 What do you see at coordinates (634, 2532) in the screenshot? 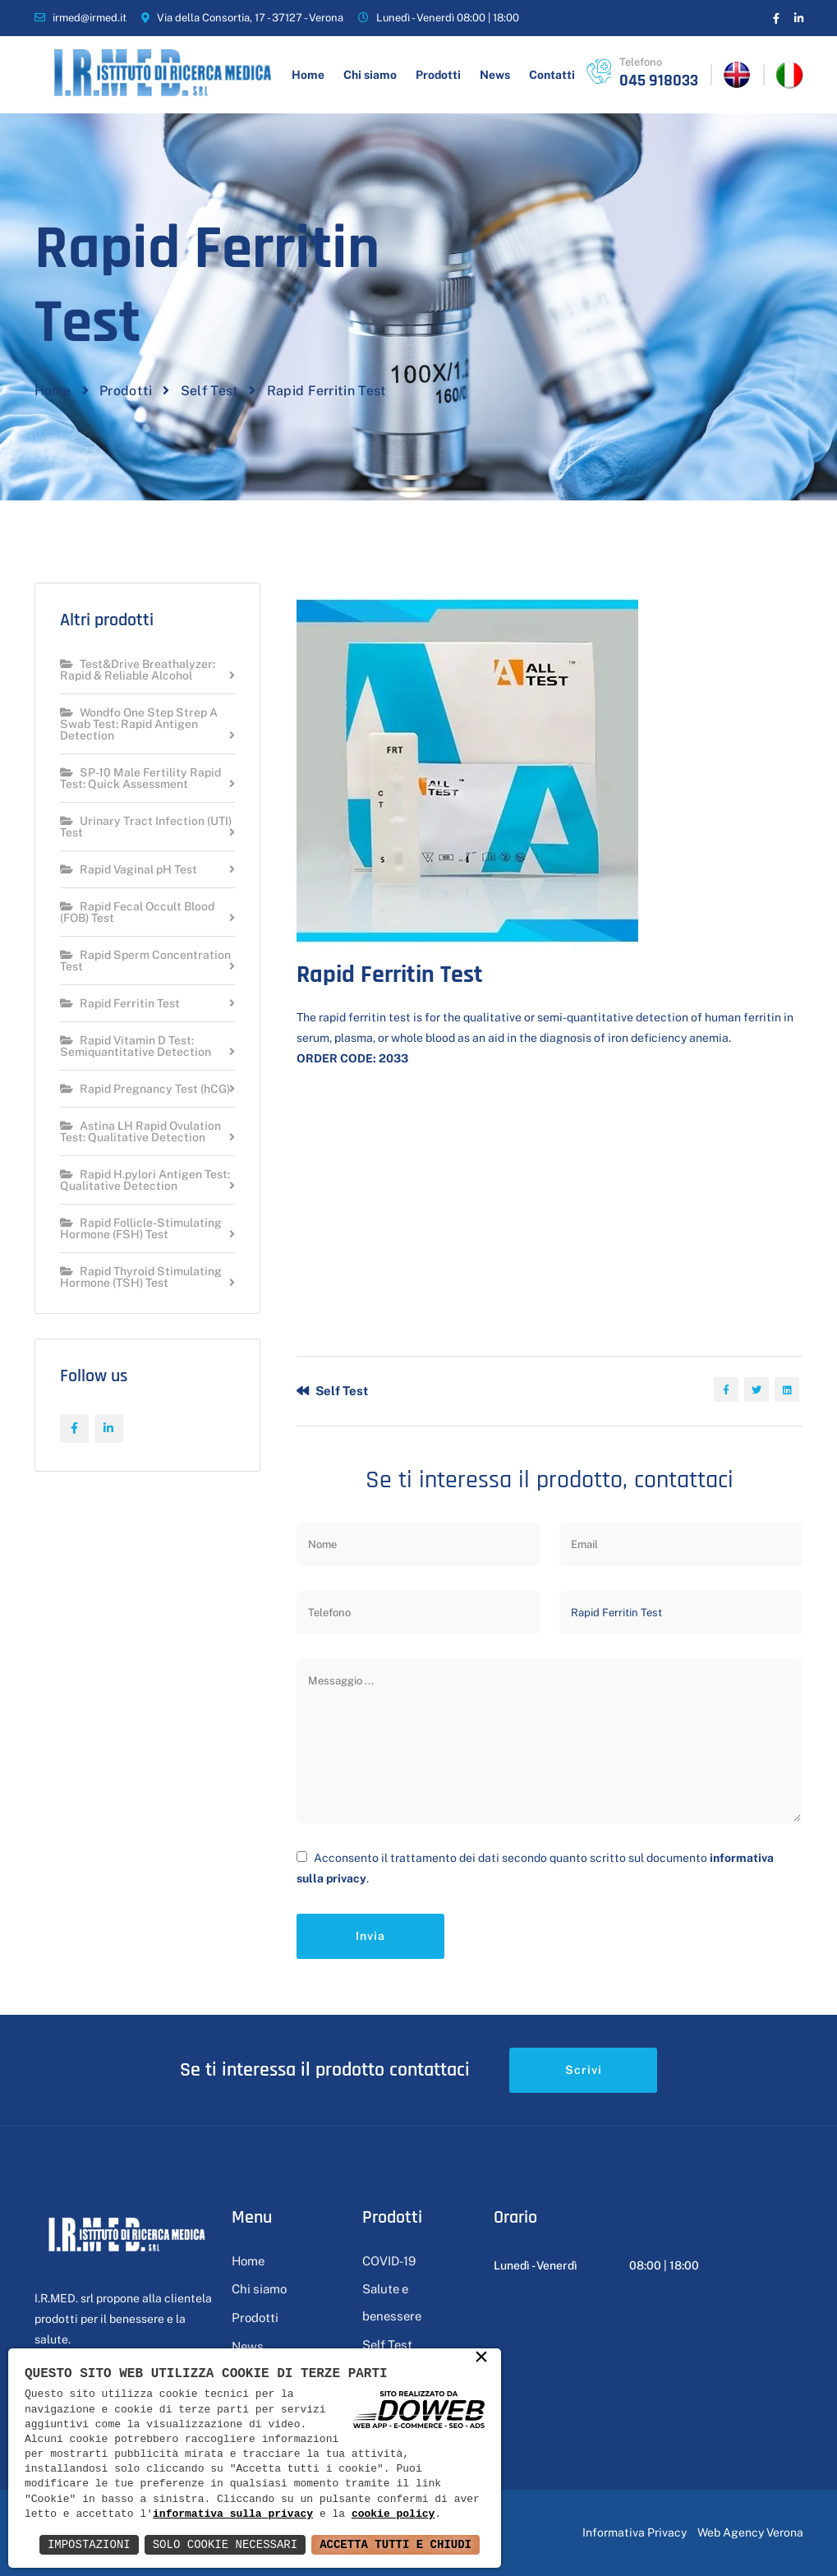
I see `Informativa Privacy` at bounding box center [634, 2532].